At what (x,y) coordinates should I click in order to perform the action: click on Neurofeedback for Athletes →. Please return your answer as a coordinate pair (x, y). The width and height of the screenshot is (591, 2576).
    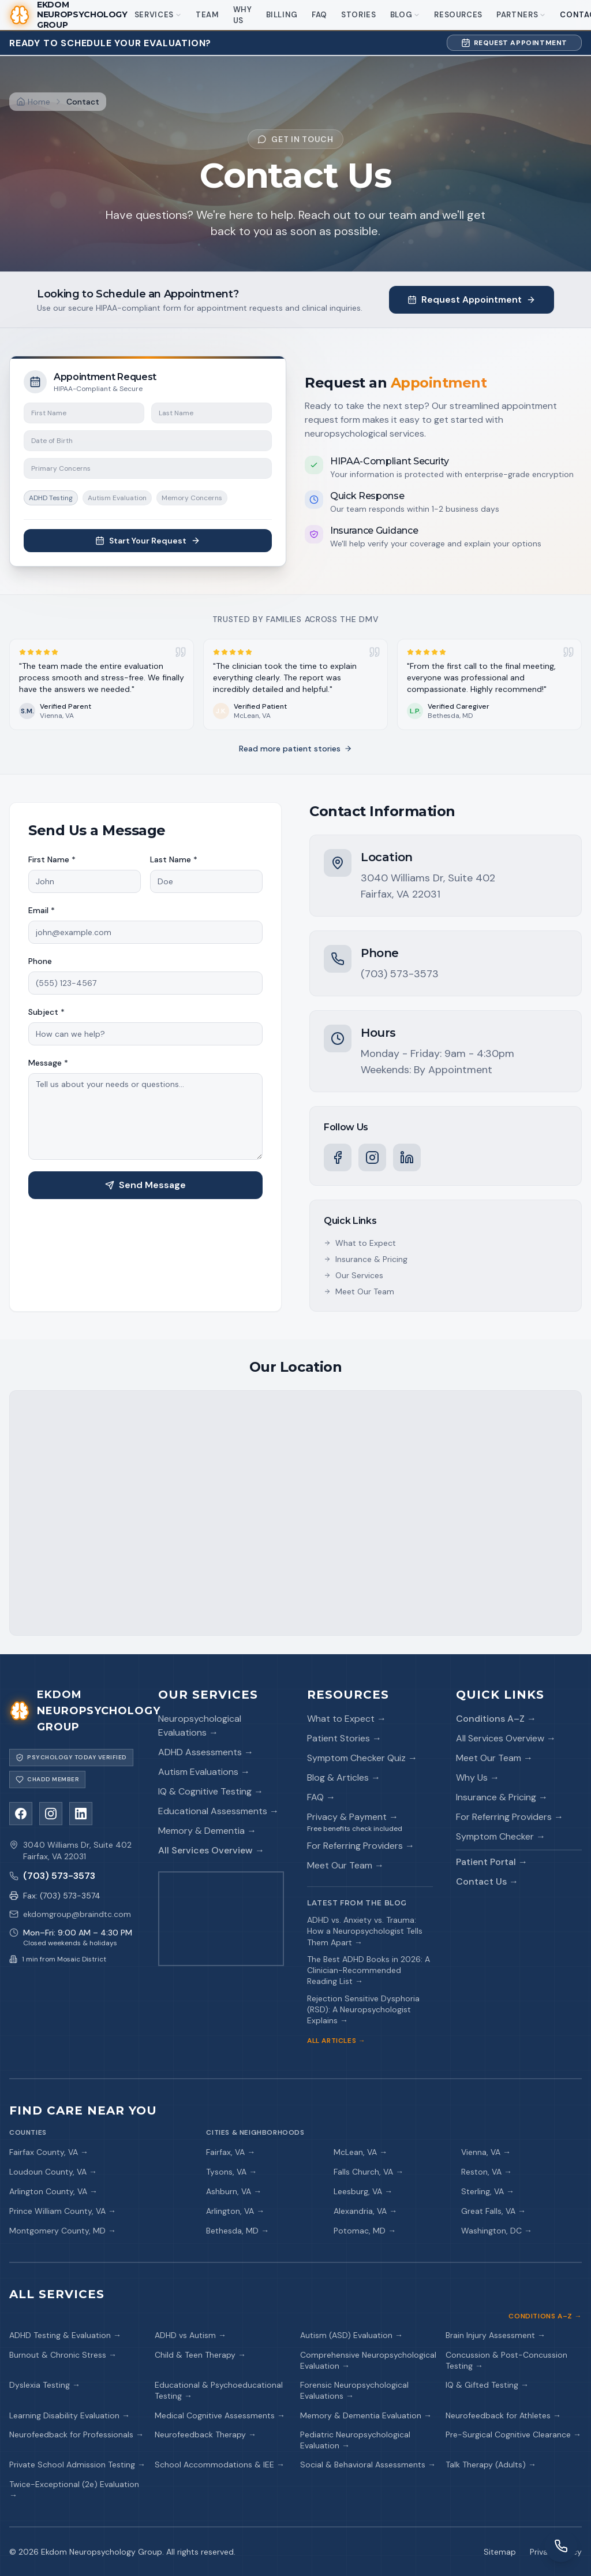
    Looking at the image, I should click on (503, 2415).